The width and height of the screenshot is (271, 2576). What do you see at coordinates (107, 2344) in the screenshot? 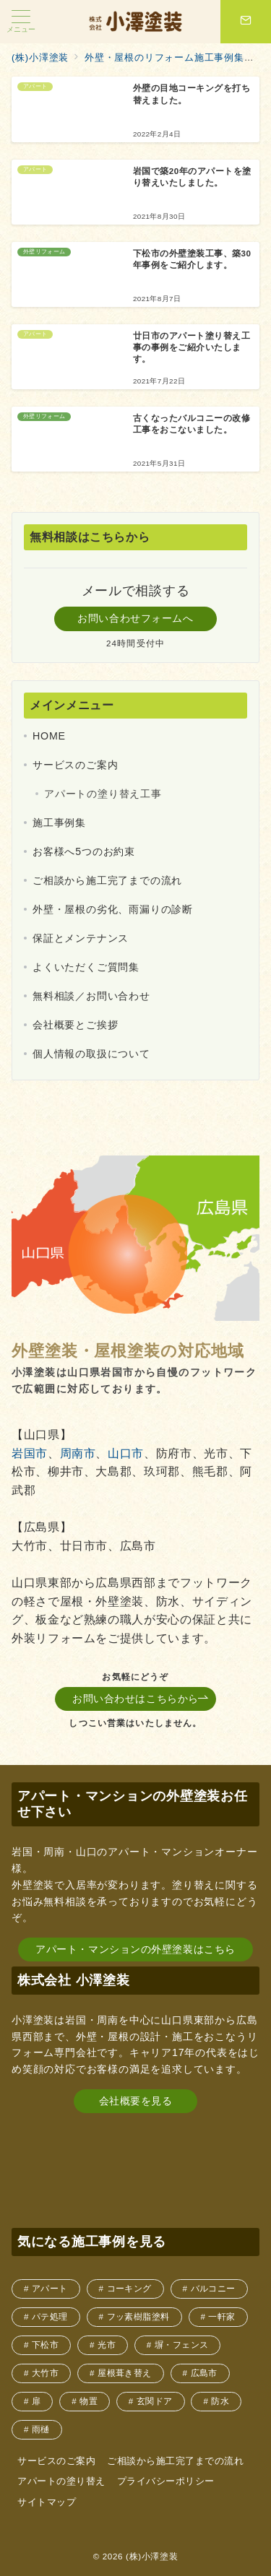
I see `光市 [光市 (1個の項目)]` at bounding box center [107, 2344].